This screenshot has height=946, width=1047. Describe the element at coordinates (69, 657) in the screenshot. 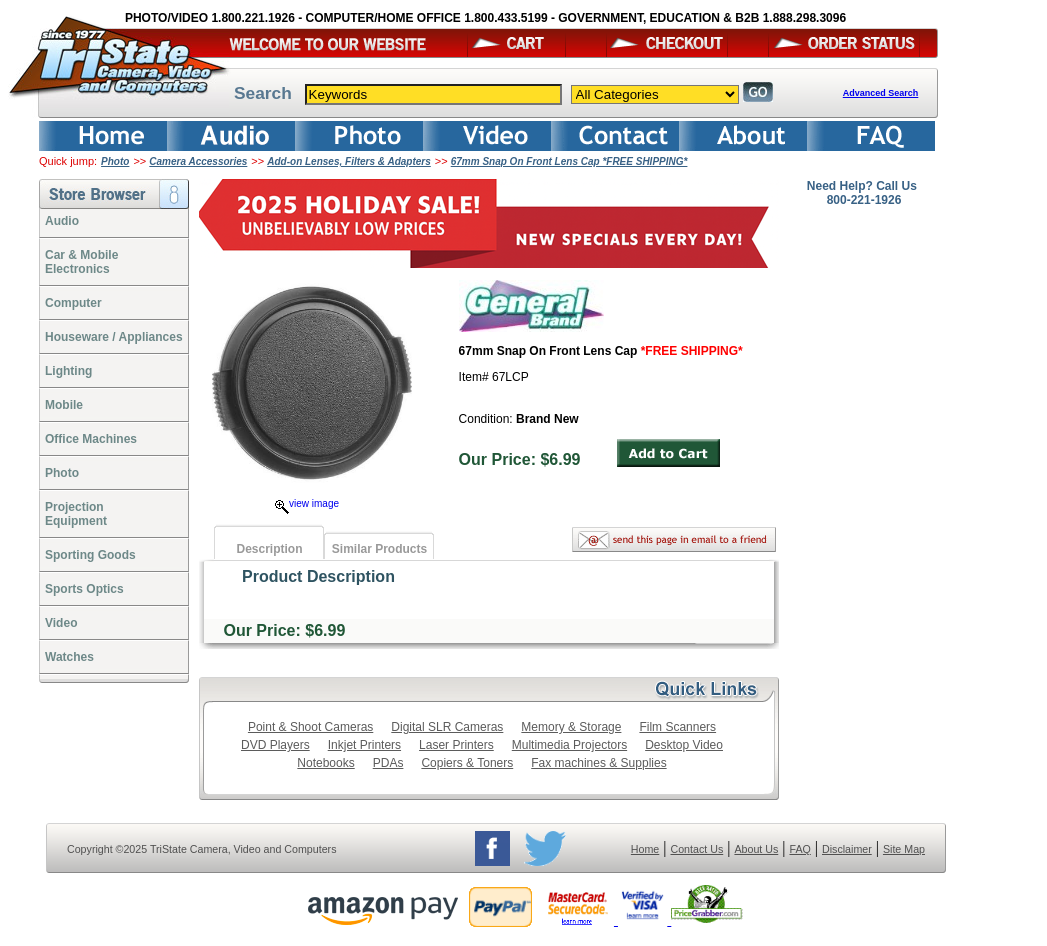

I see `Watches` at that location.